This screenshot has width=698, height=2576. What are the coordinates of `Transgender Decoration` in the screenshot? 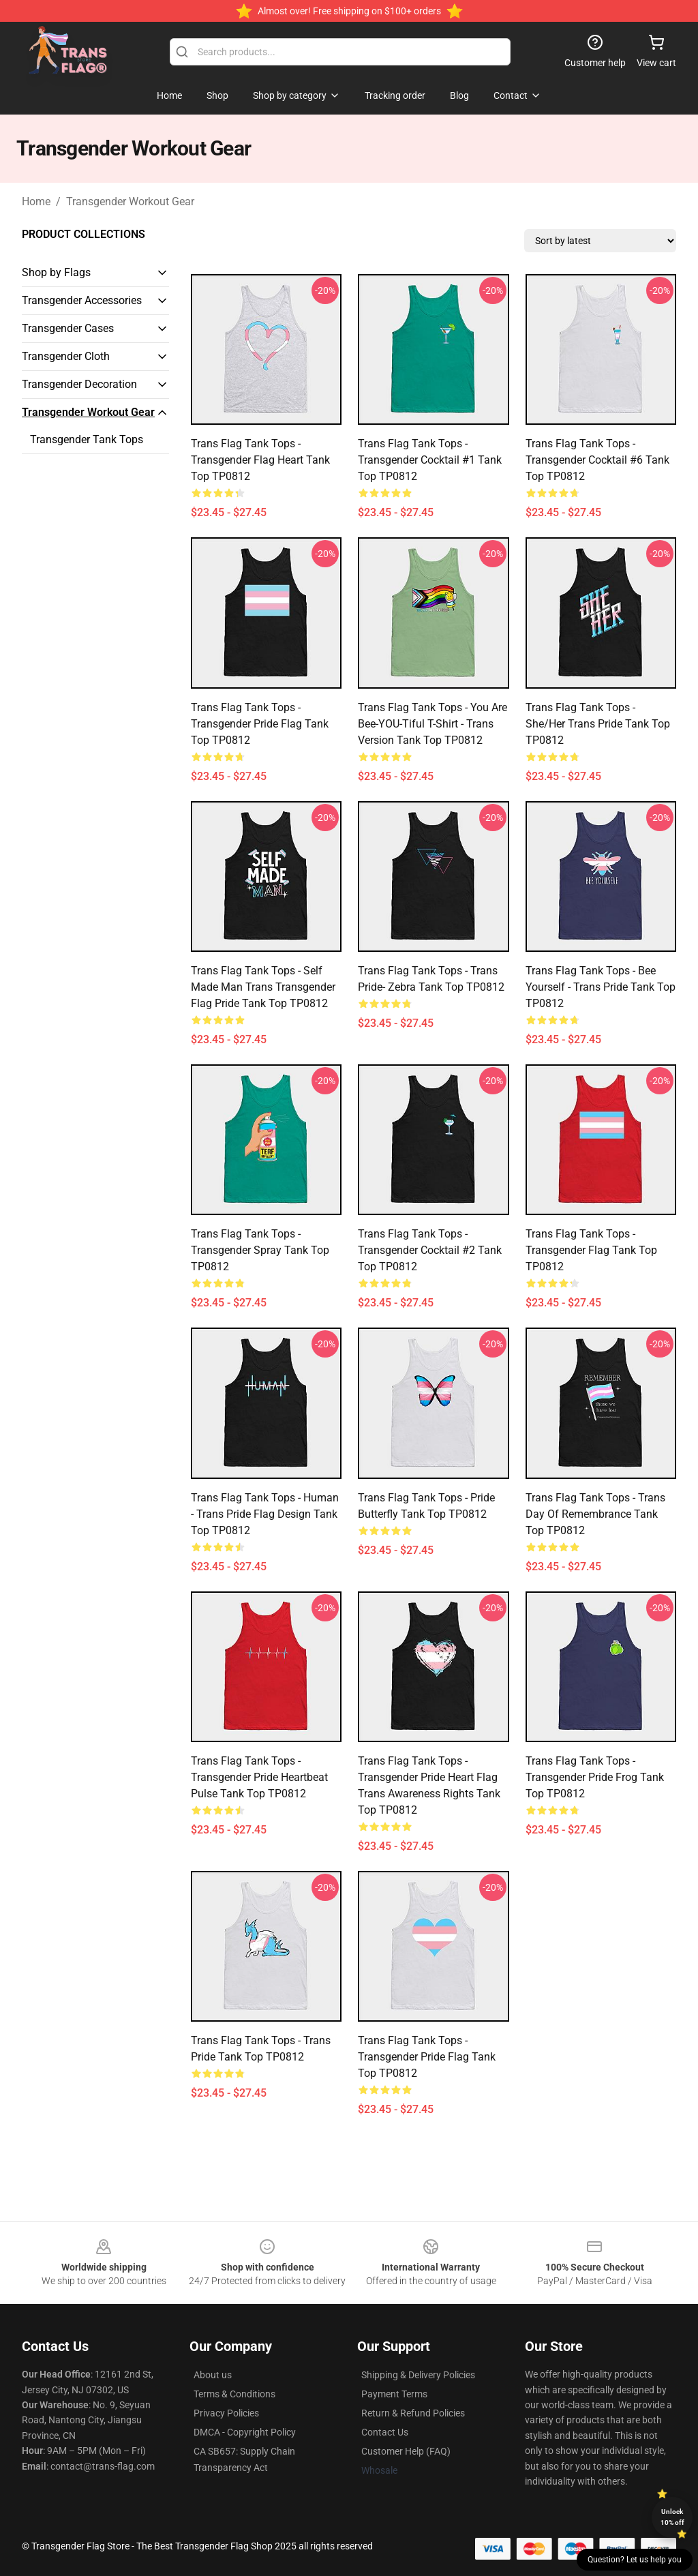 It's located at (79, 384).